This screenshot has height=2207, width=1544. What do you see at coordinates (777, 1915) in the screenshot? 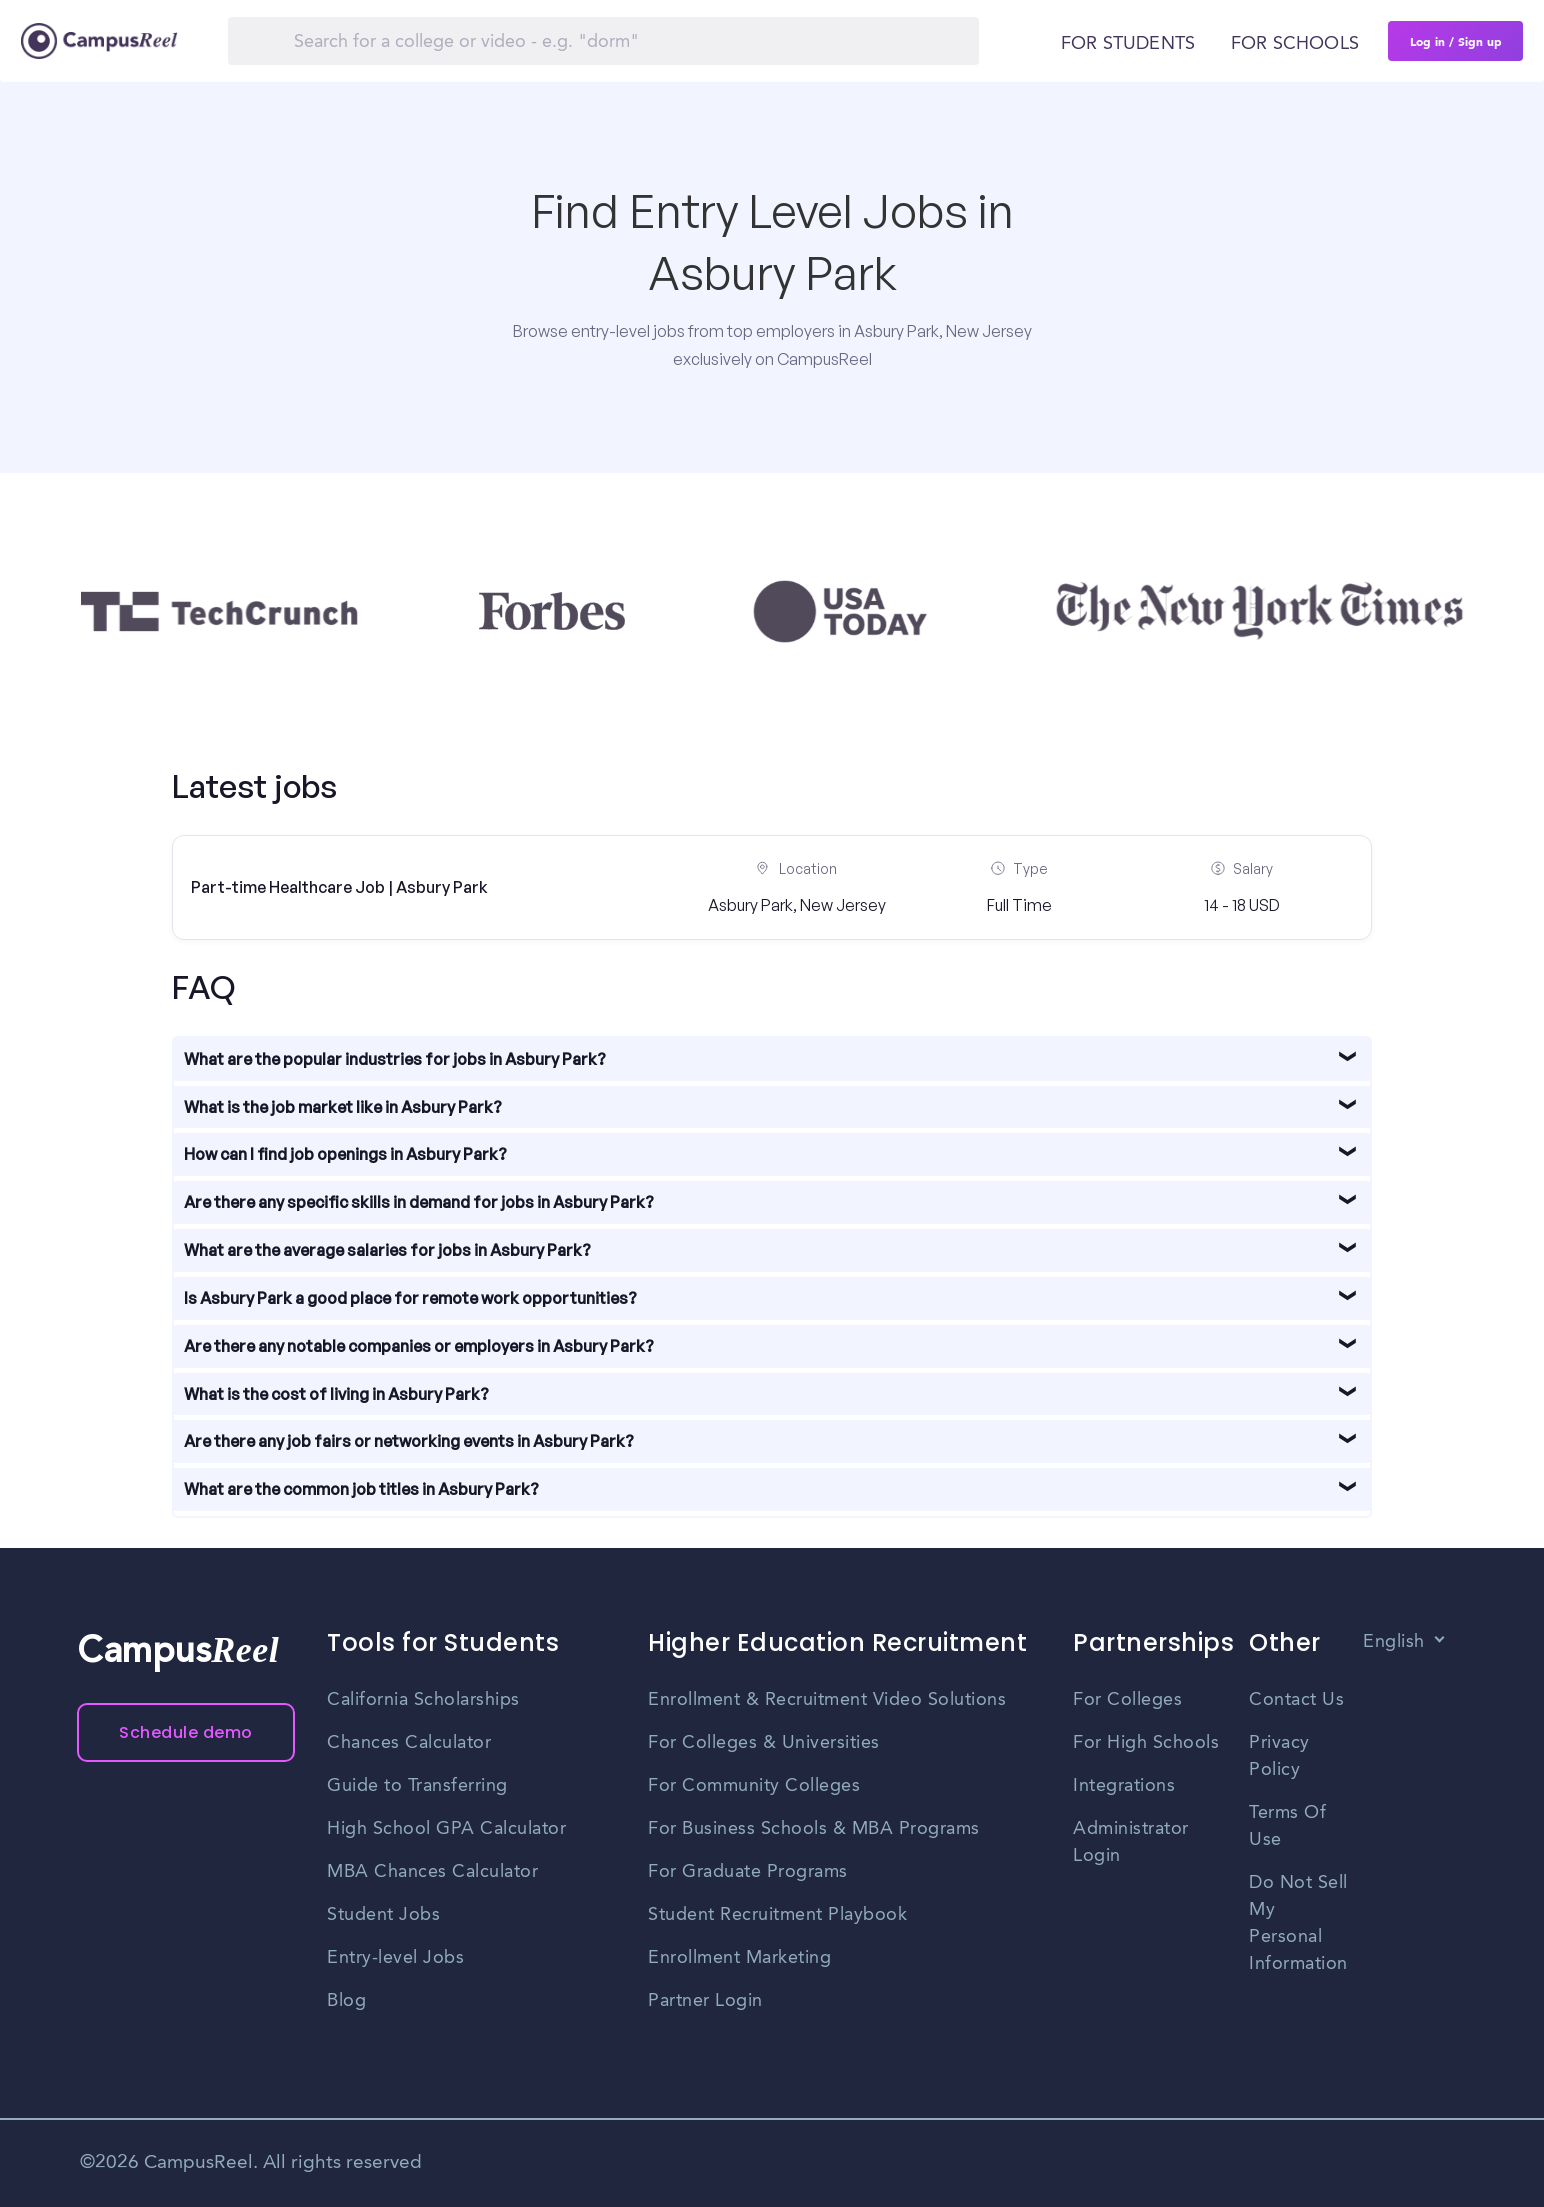
I see `Student Recruitment Playbook` at bounding box center [777, 1915].